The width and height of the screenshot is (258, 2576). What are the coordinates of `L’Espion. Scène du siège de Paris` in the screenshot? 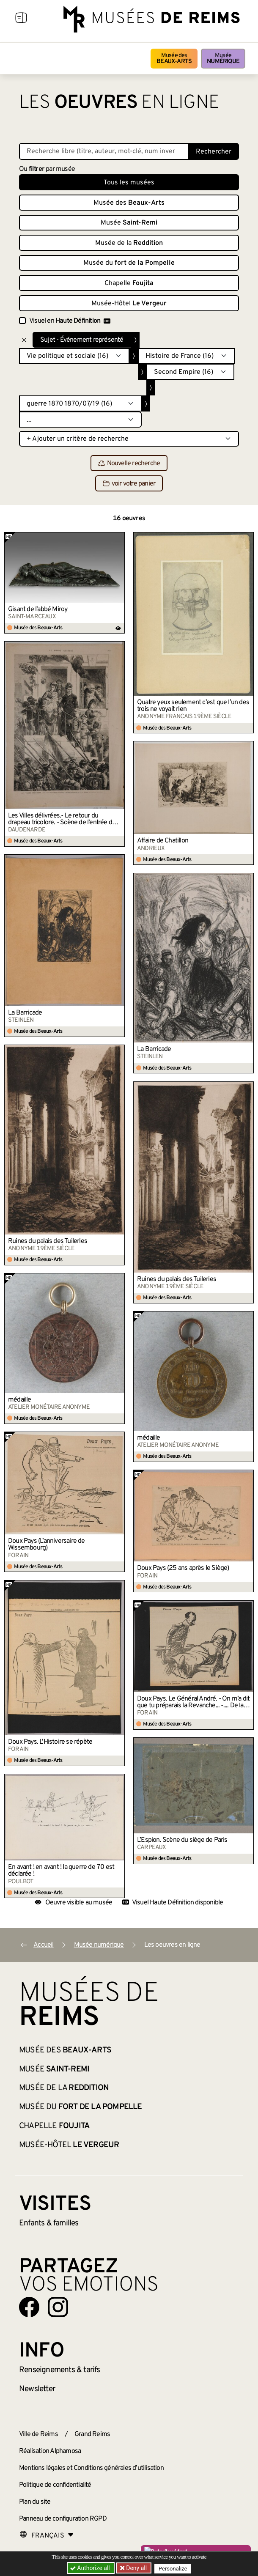 It's located at (182, 1840).